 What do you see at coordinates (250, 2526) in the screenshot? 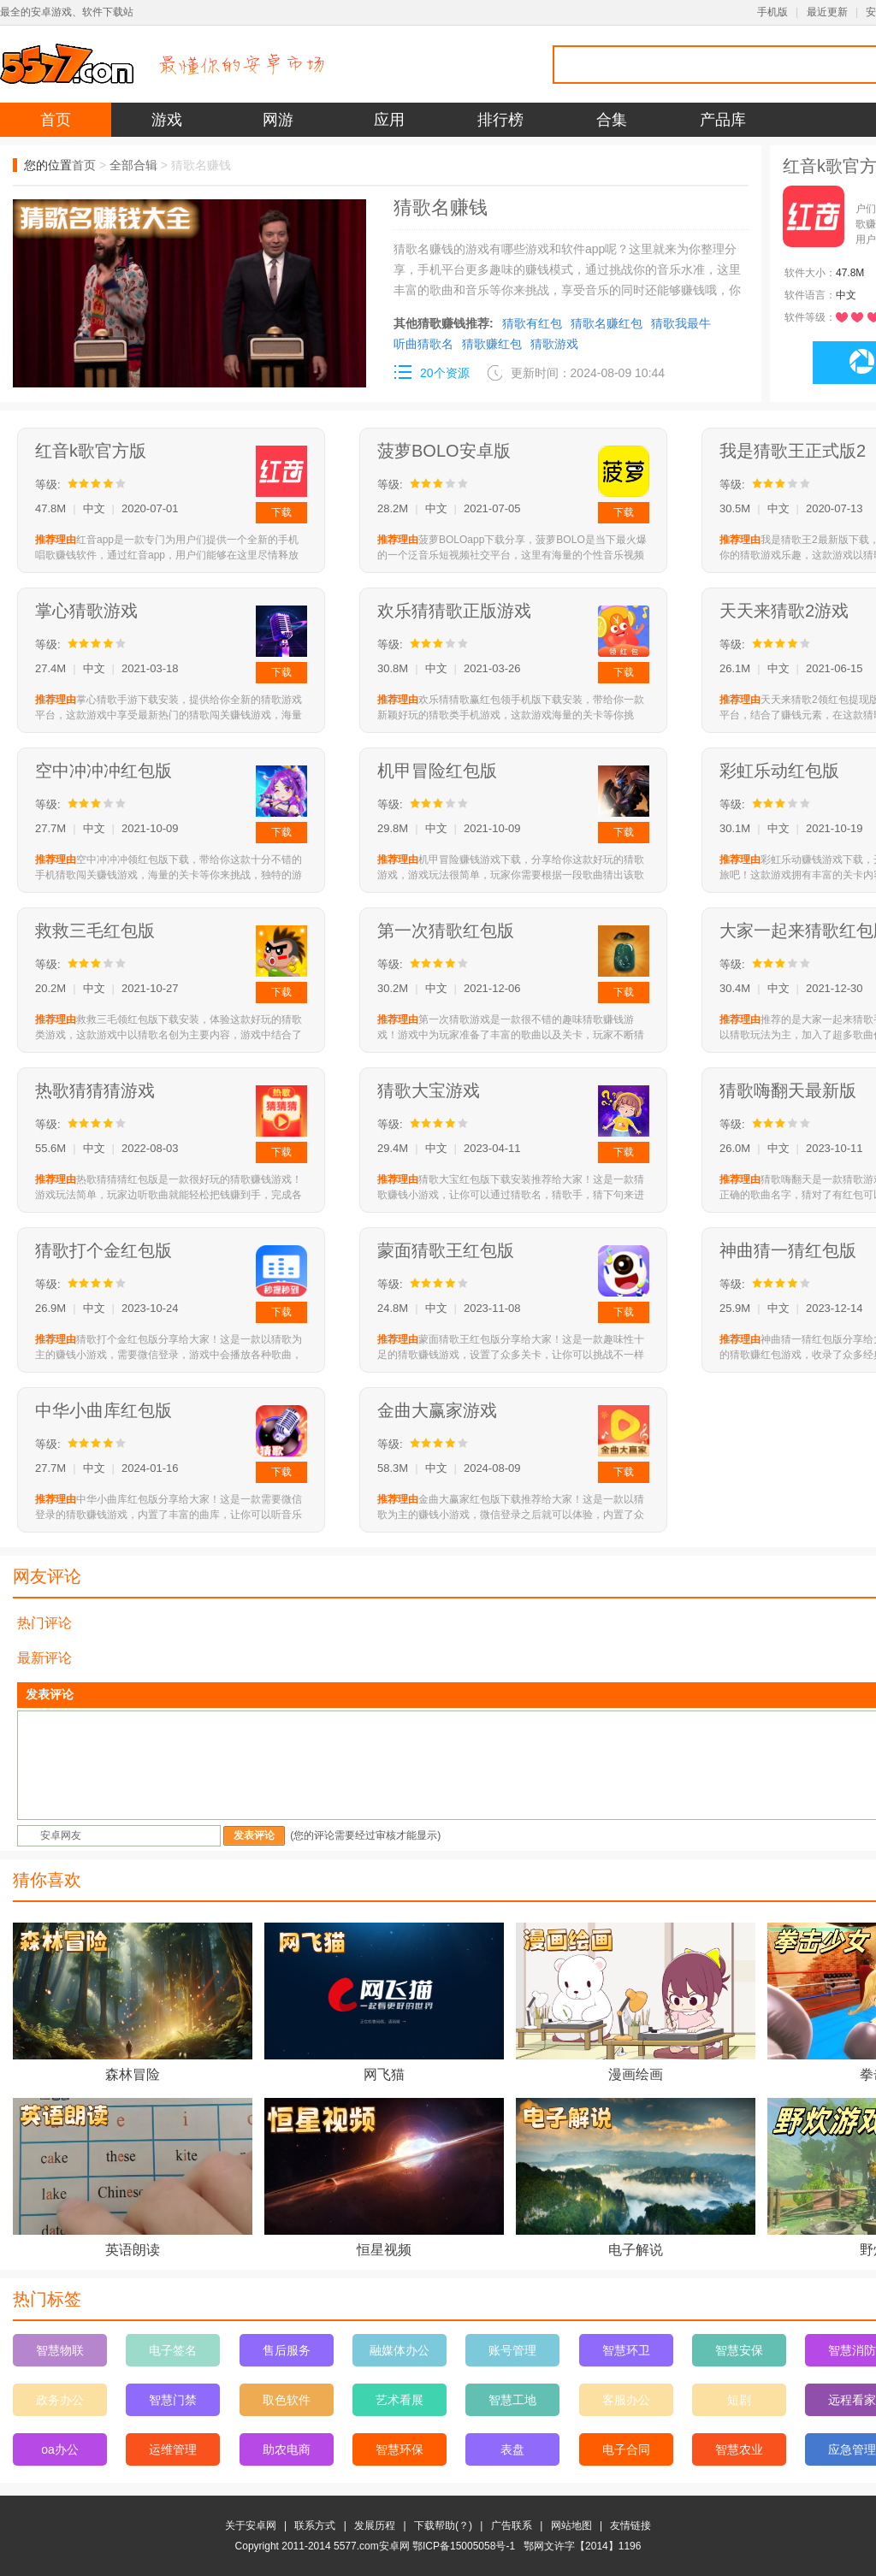
I see `关于安卓网` at bounding box center [250, 2526].